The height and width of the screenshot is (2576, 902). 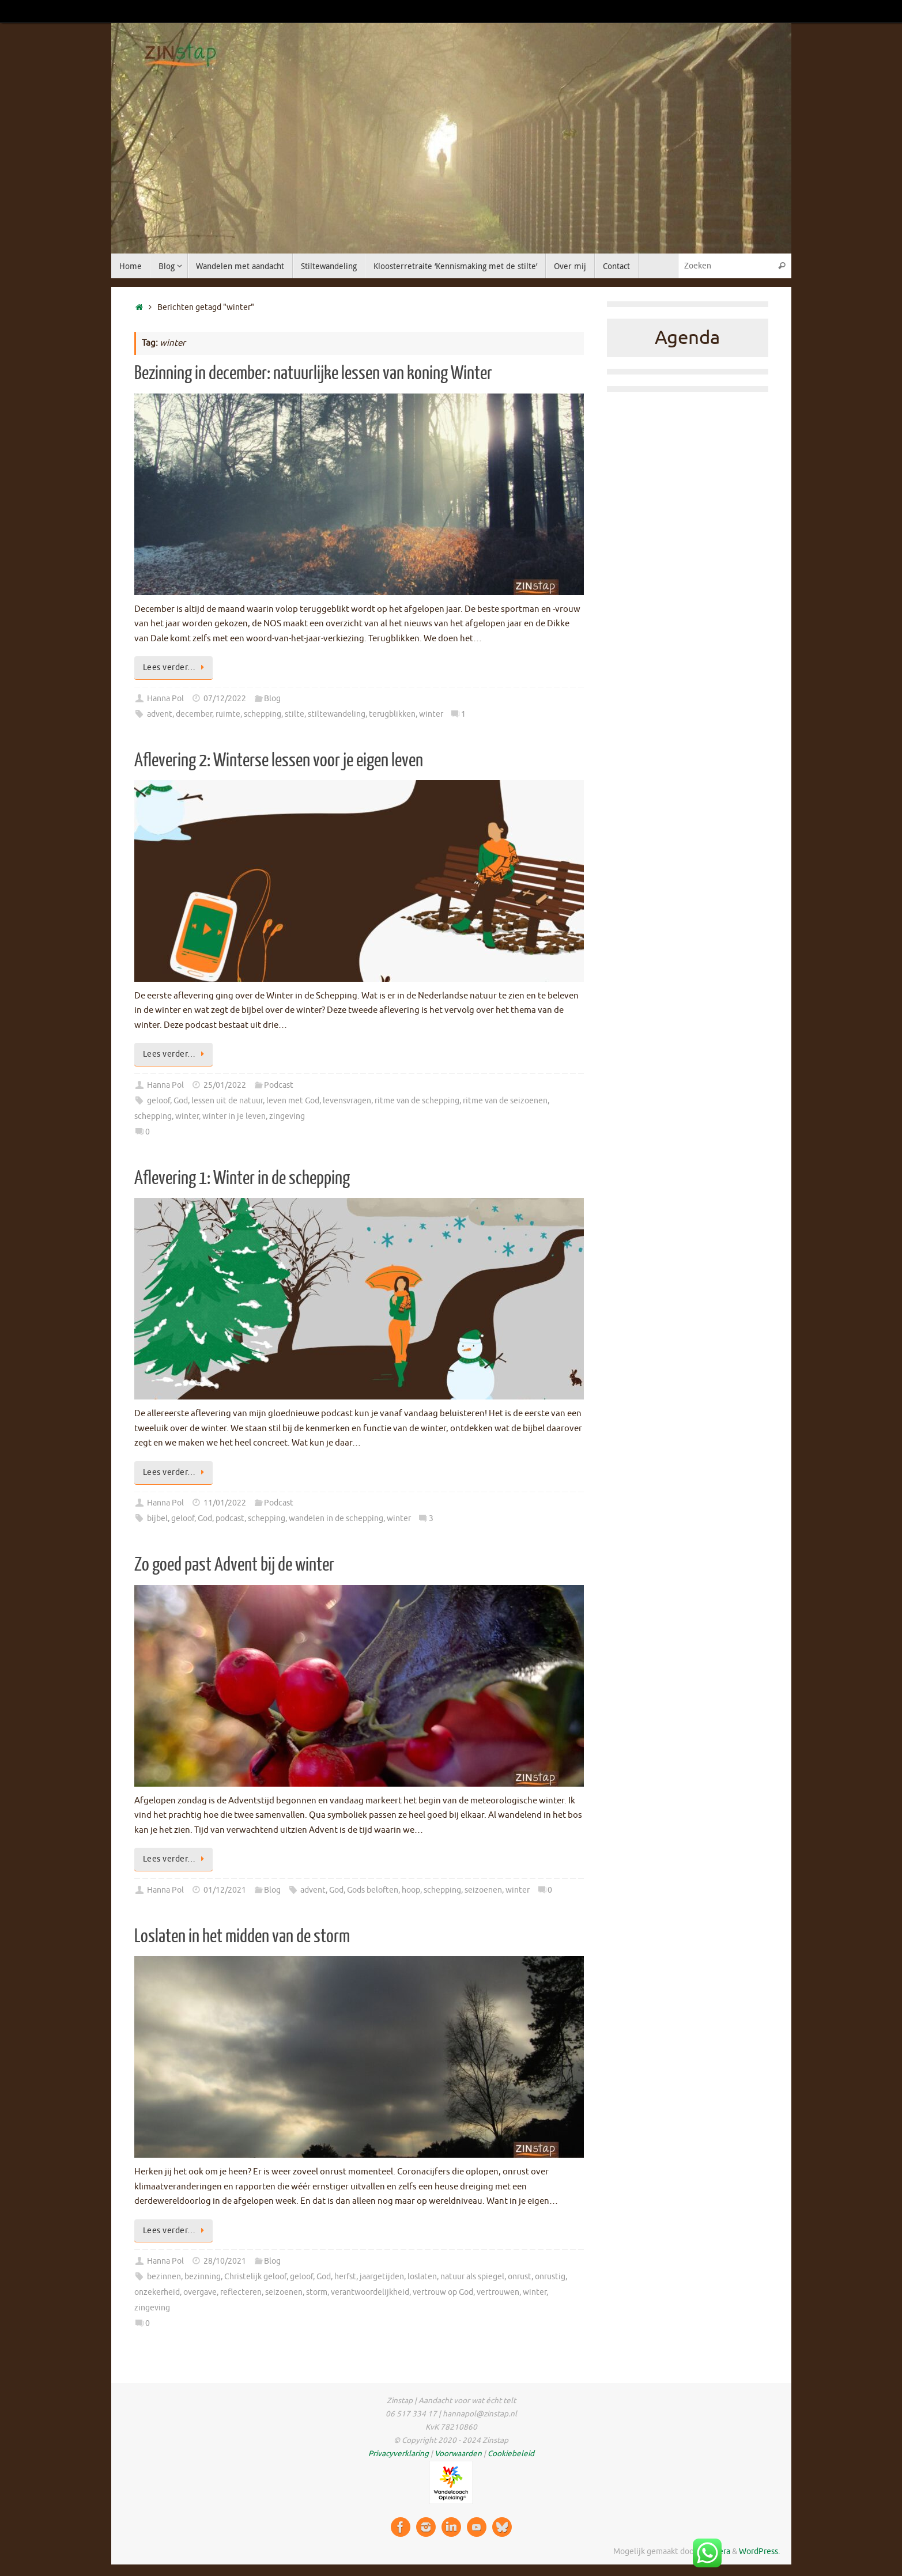 I want to click on Blog, so click(x=272, y=698).